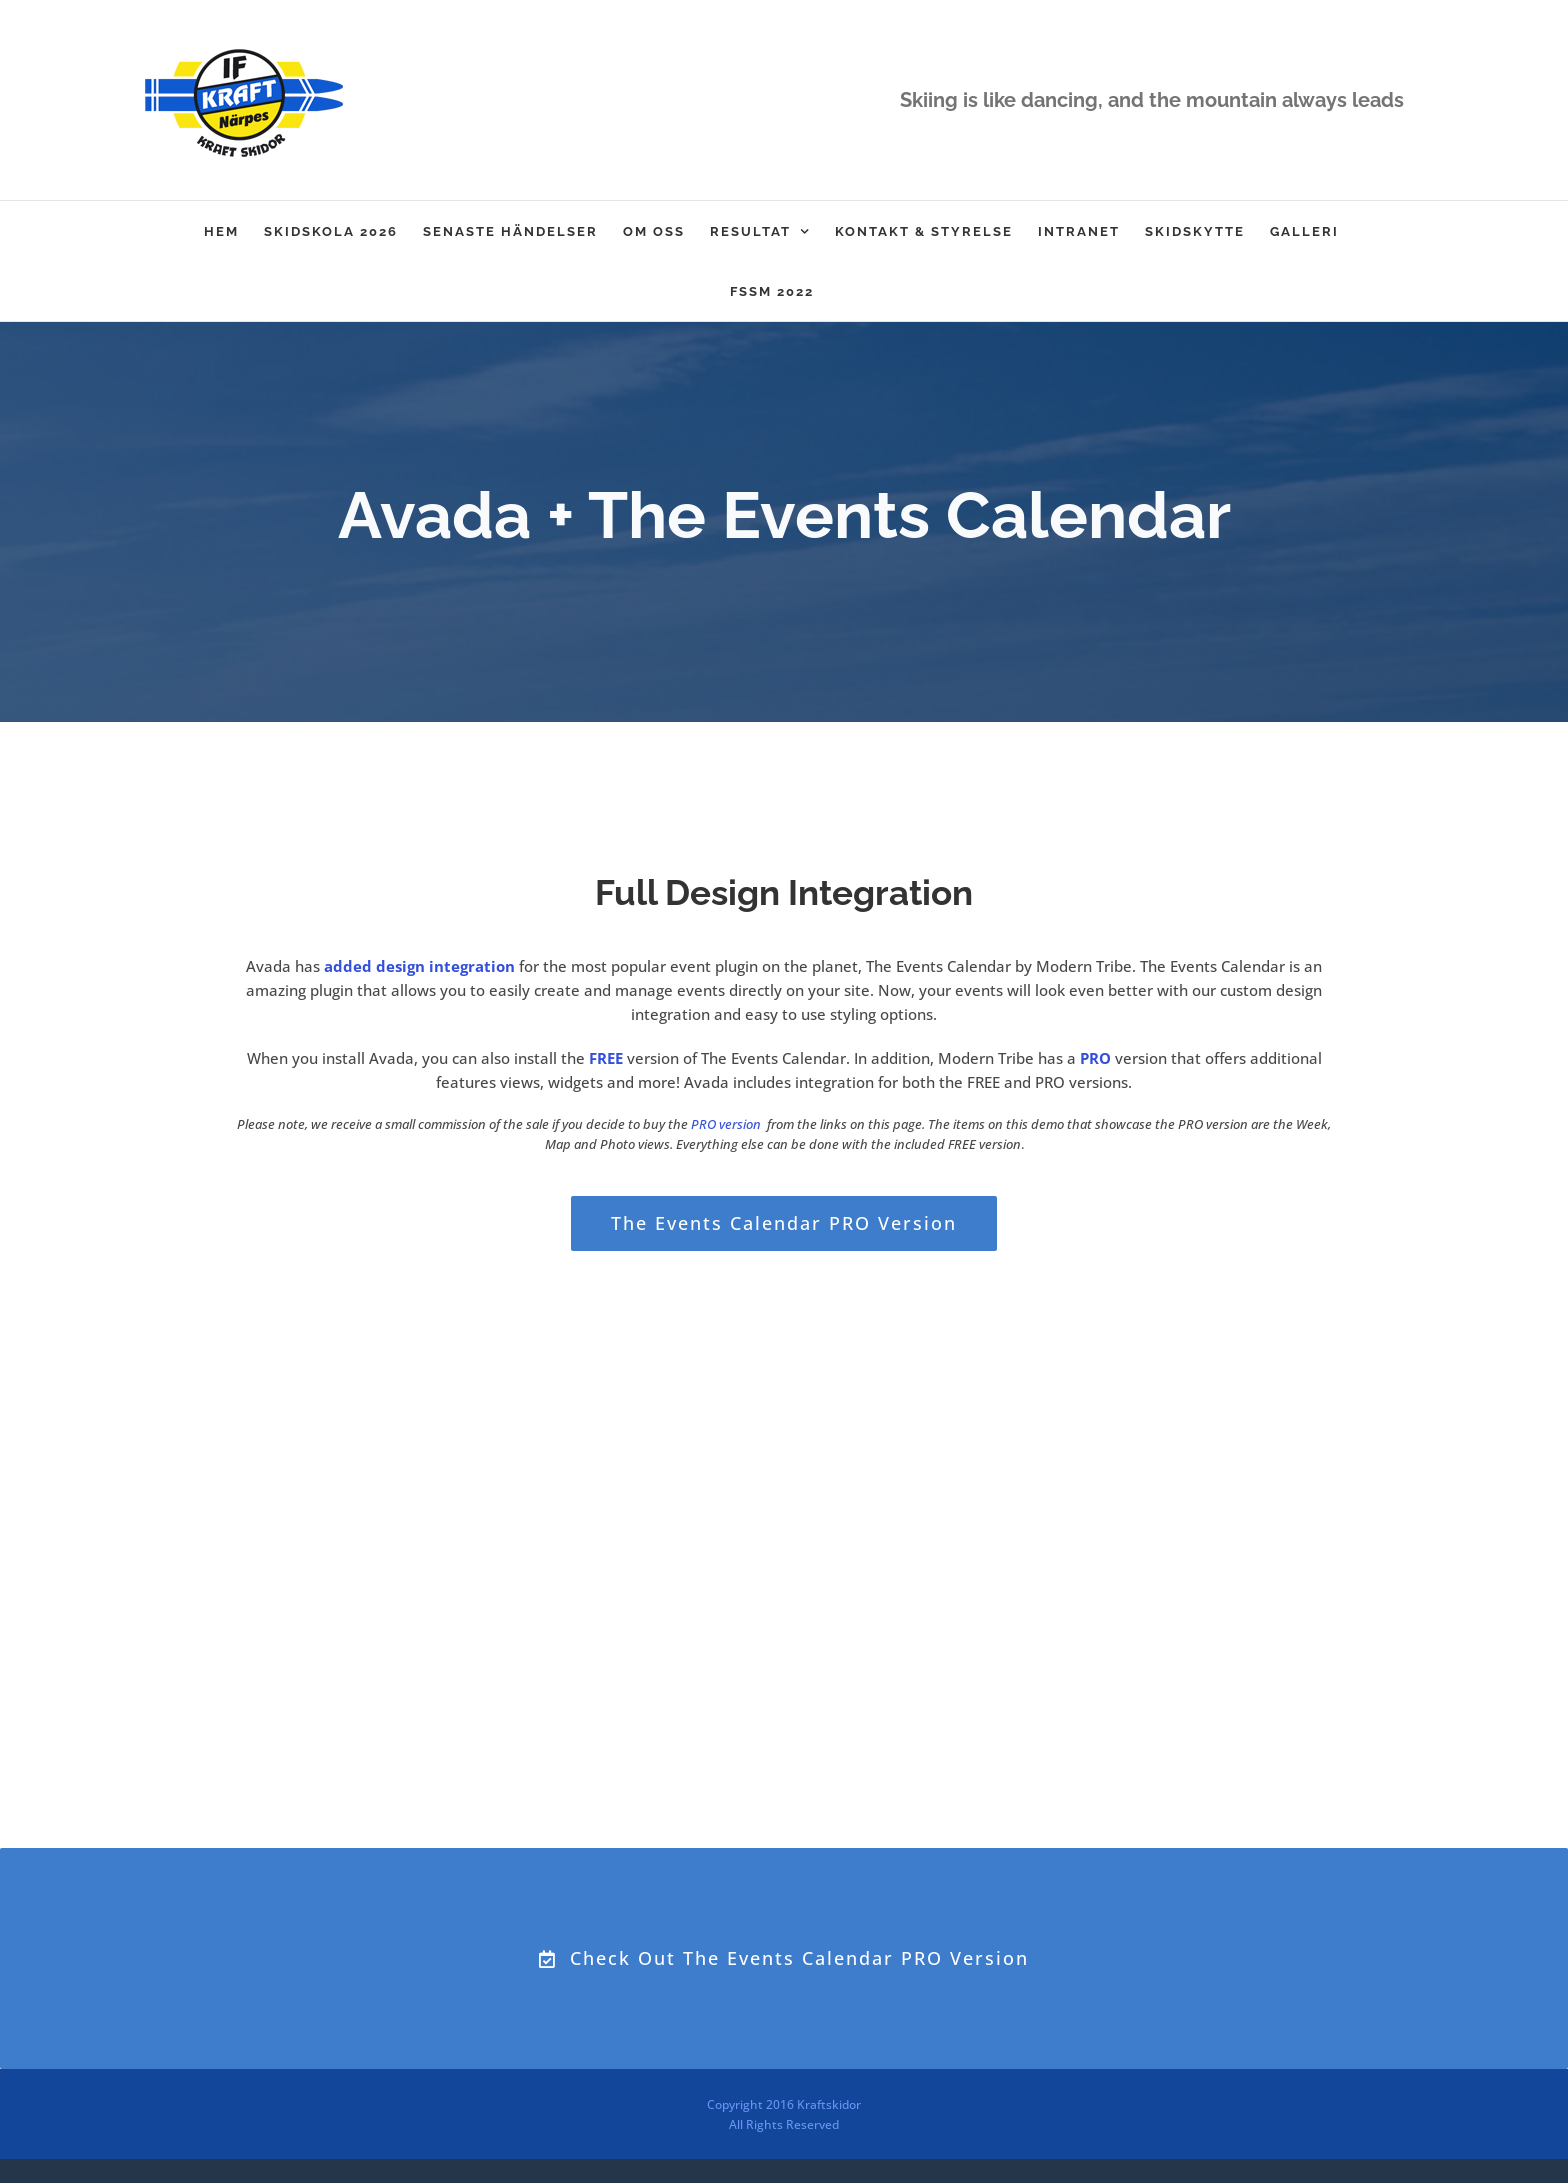 The height and width of the screenshot is (2183, 1568). What do you see at coordinates (1095, 1058) in the screenshot?
I see `PRO` at bounding box center [1095, 1058].